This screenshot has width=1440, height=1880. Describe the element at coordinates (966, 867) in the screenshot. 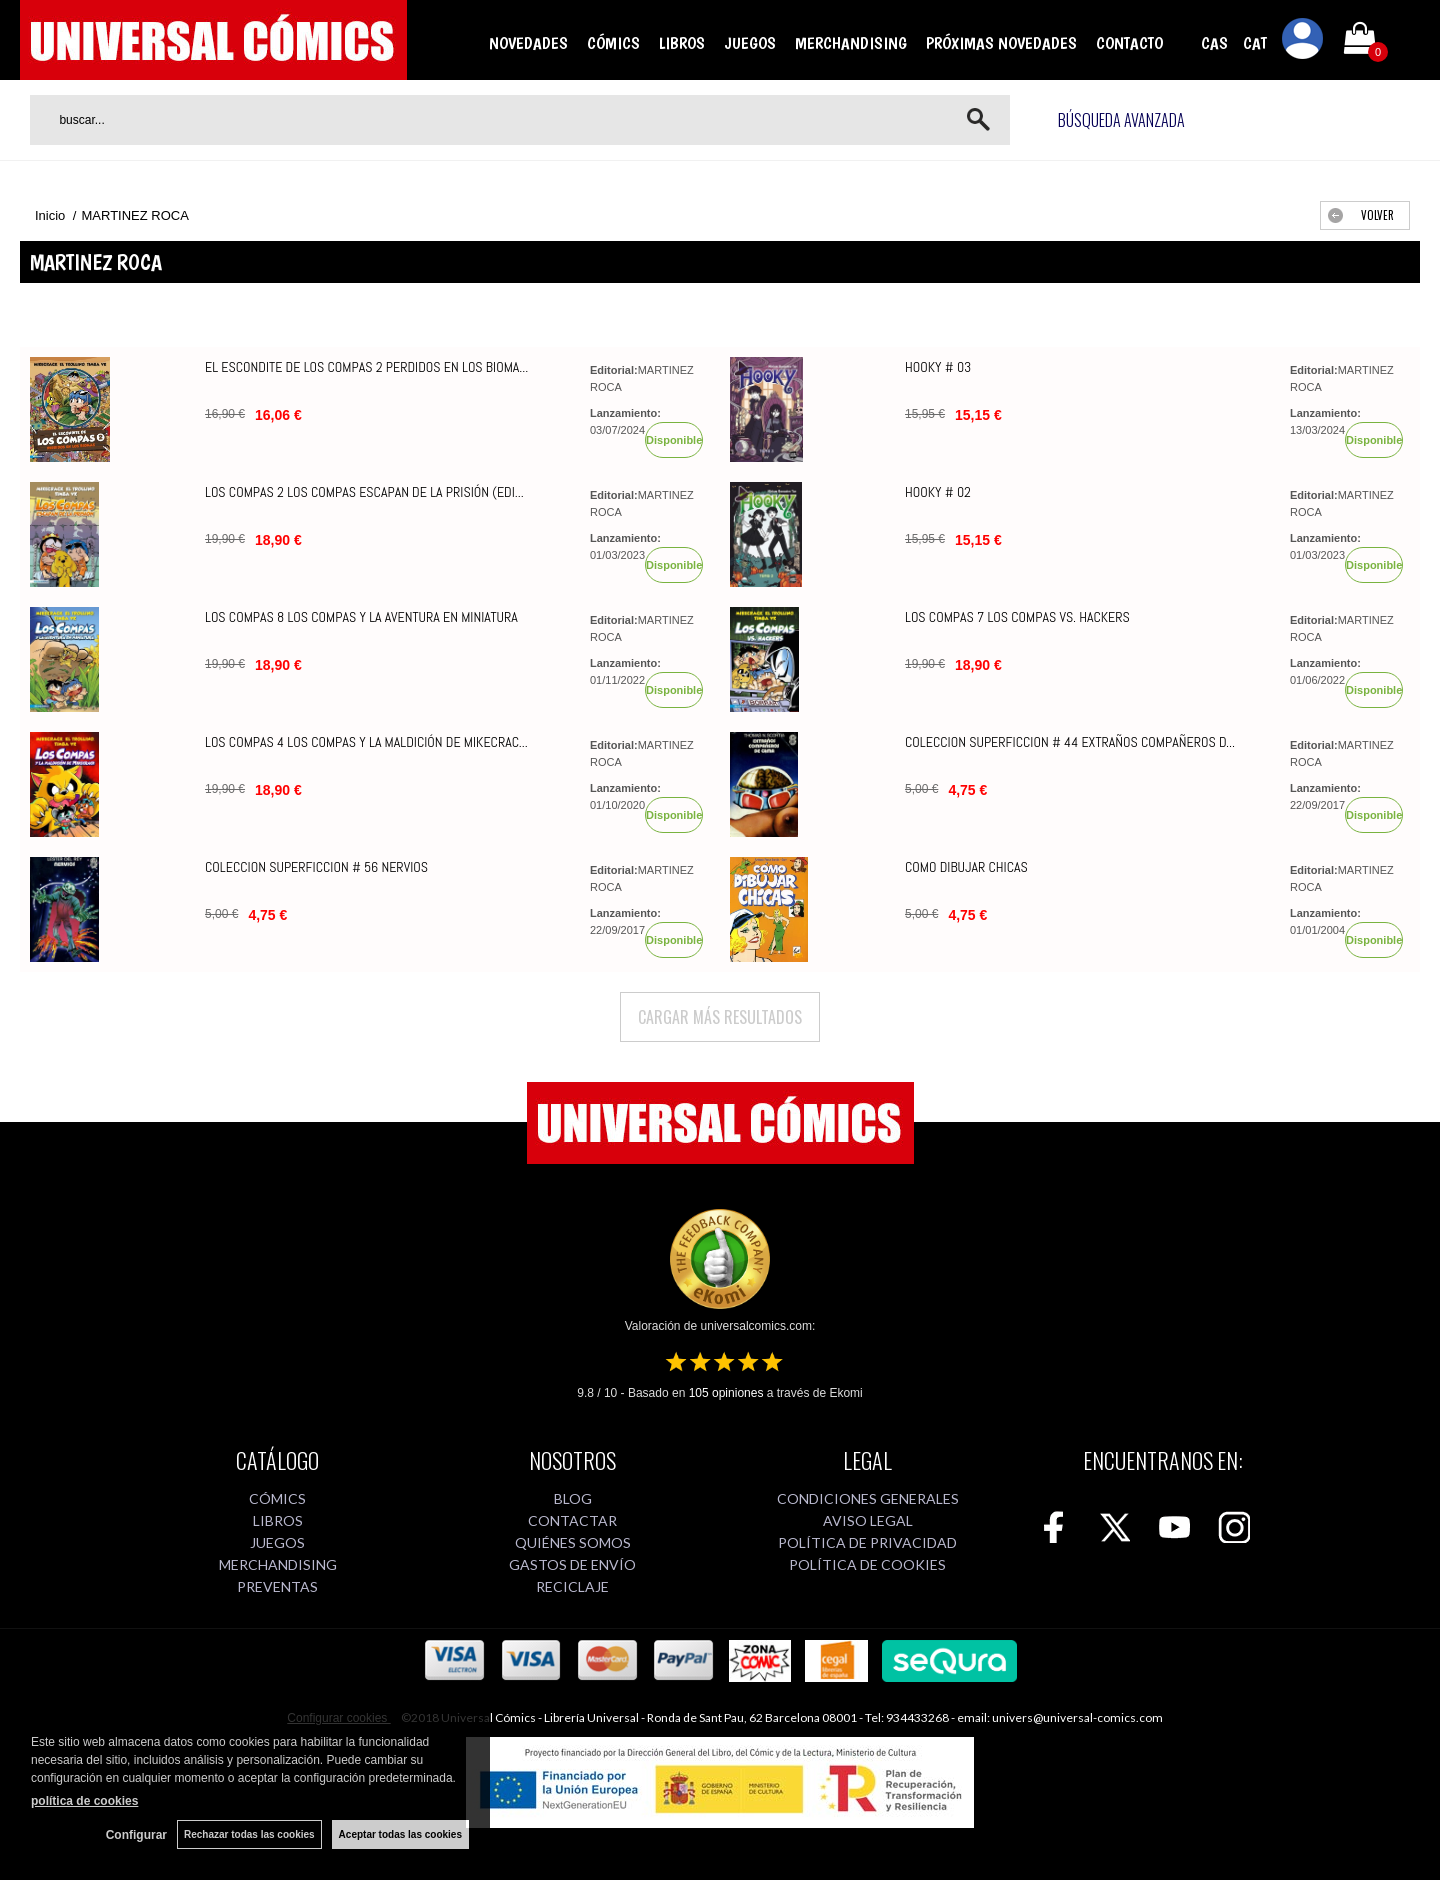

I see `COMO DIBUJAR CHICAS` at that location.